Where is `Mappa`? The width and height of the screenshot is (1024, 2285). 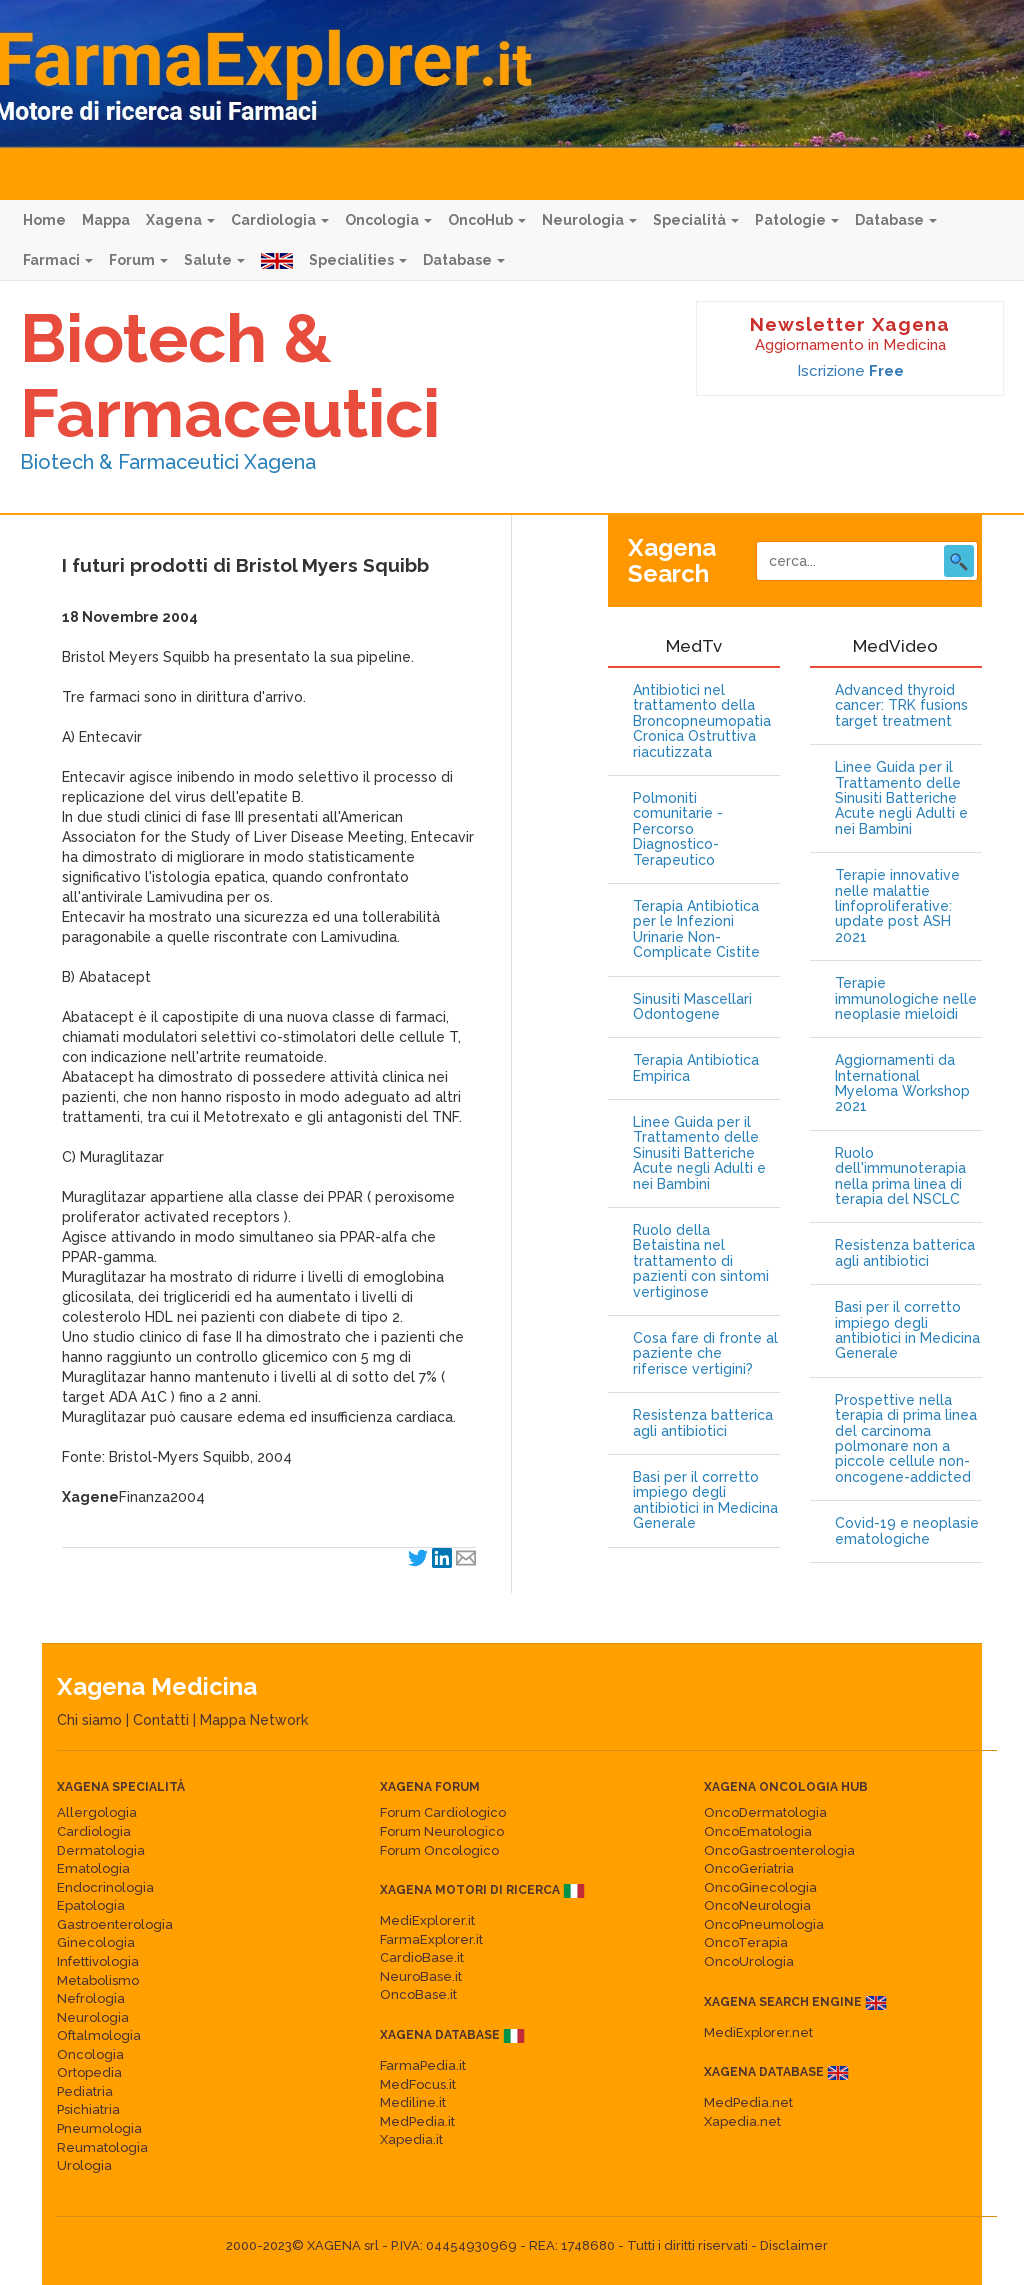 Mappa is located at coordinates (106, 220).